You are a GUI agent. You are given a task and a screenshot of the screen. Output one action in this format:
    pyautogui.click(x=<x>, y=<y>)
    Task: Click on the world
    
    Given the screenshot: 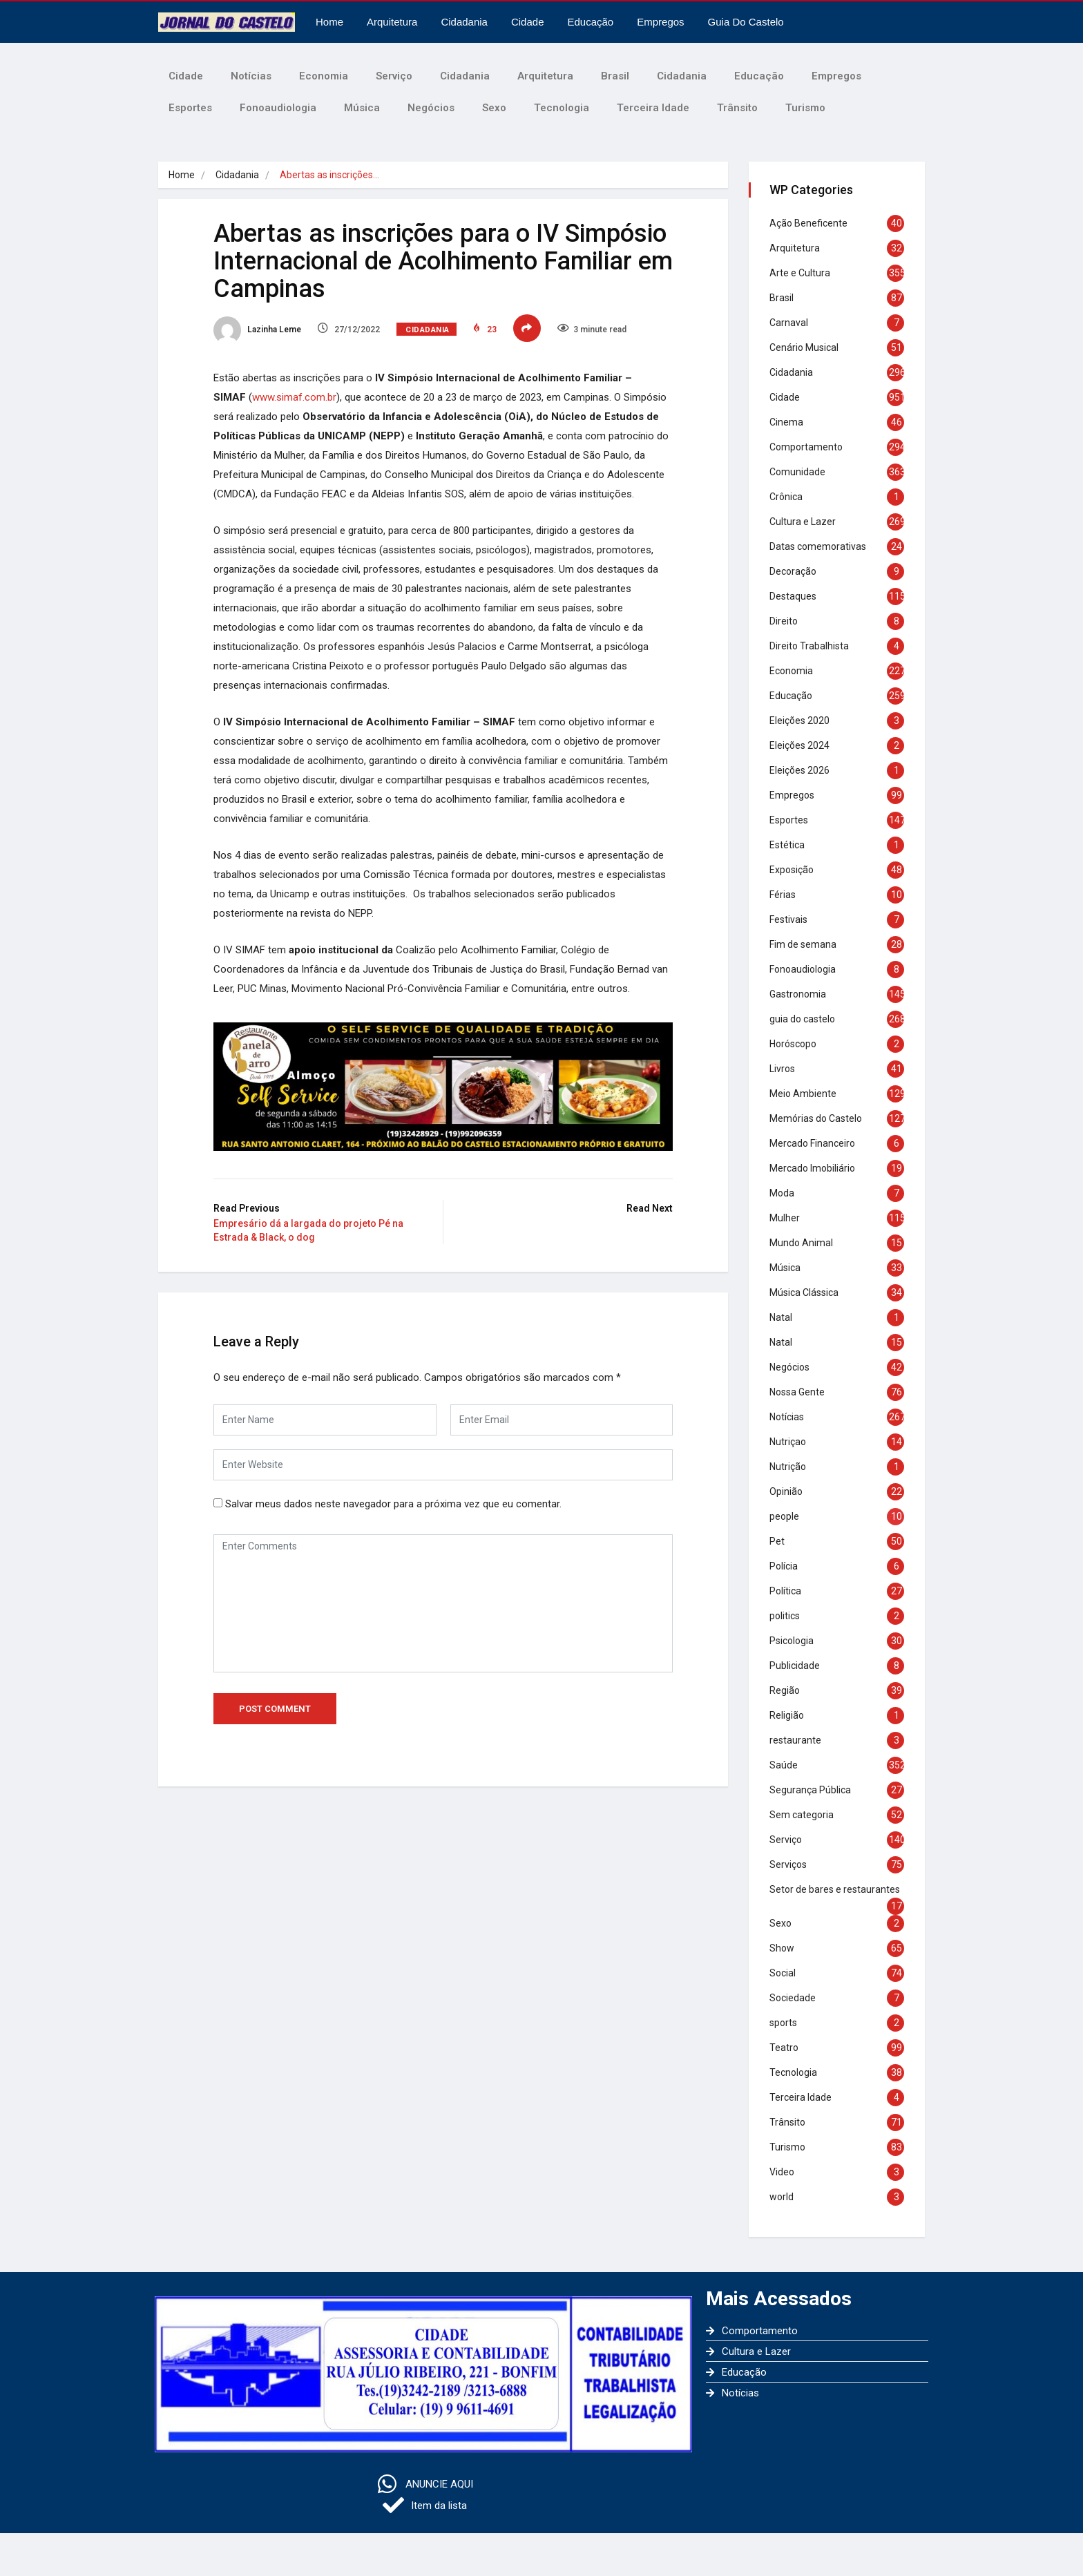 What is the action you would take?
    pyautogui.click(x=781, y=2196)
    